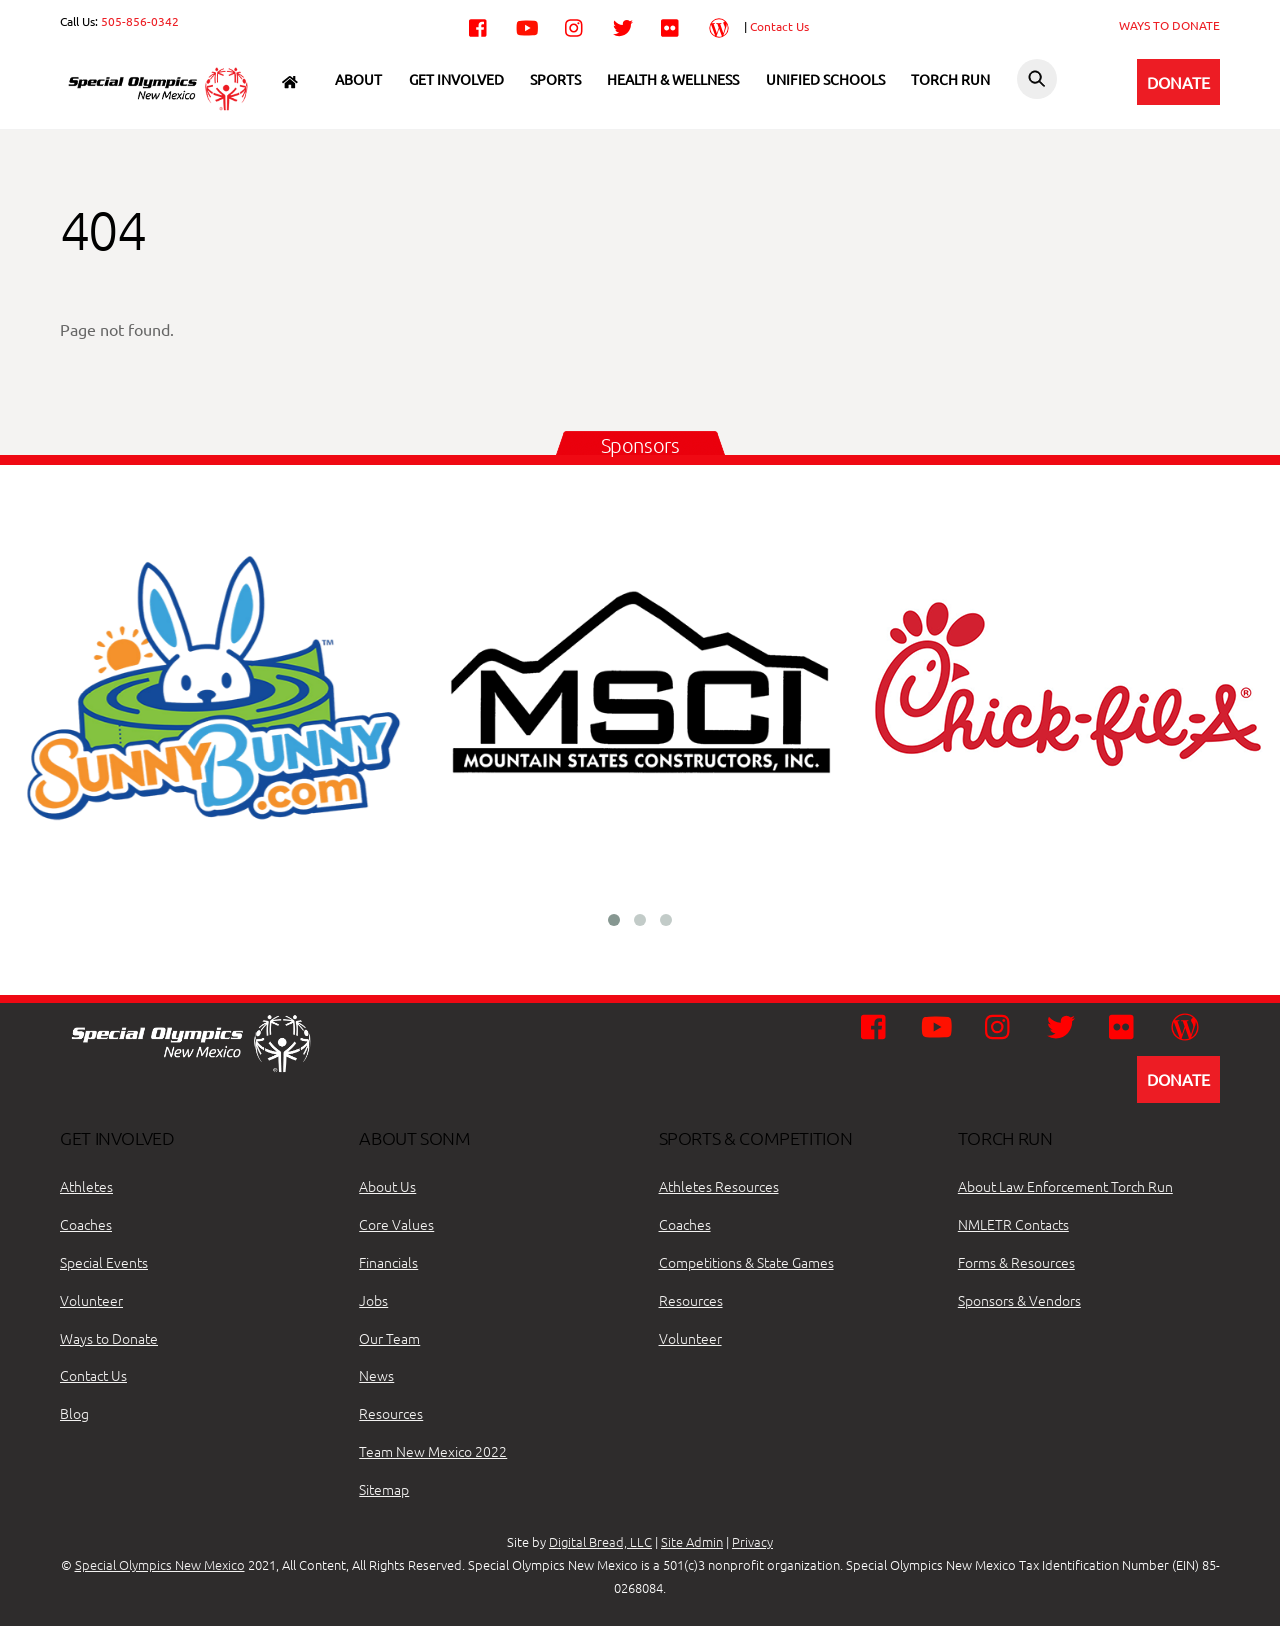 The height and width of the screenshot is (1626, 1280). What do you see at coordinates (109, 1338) in the screenshot?
I see `Ways to Donate` at bounding box center [109, 1338].